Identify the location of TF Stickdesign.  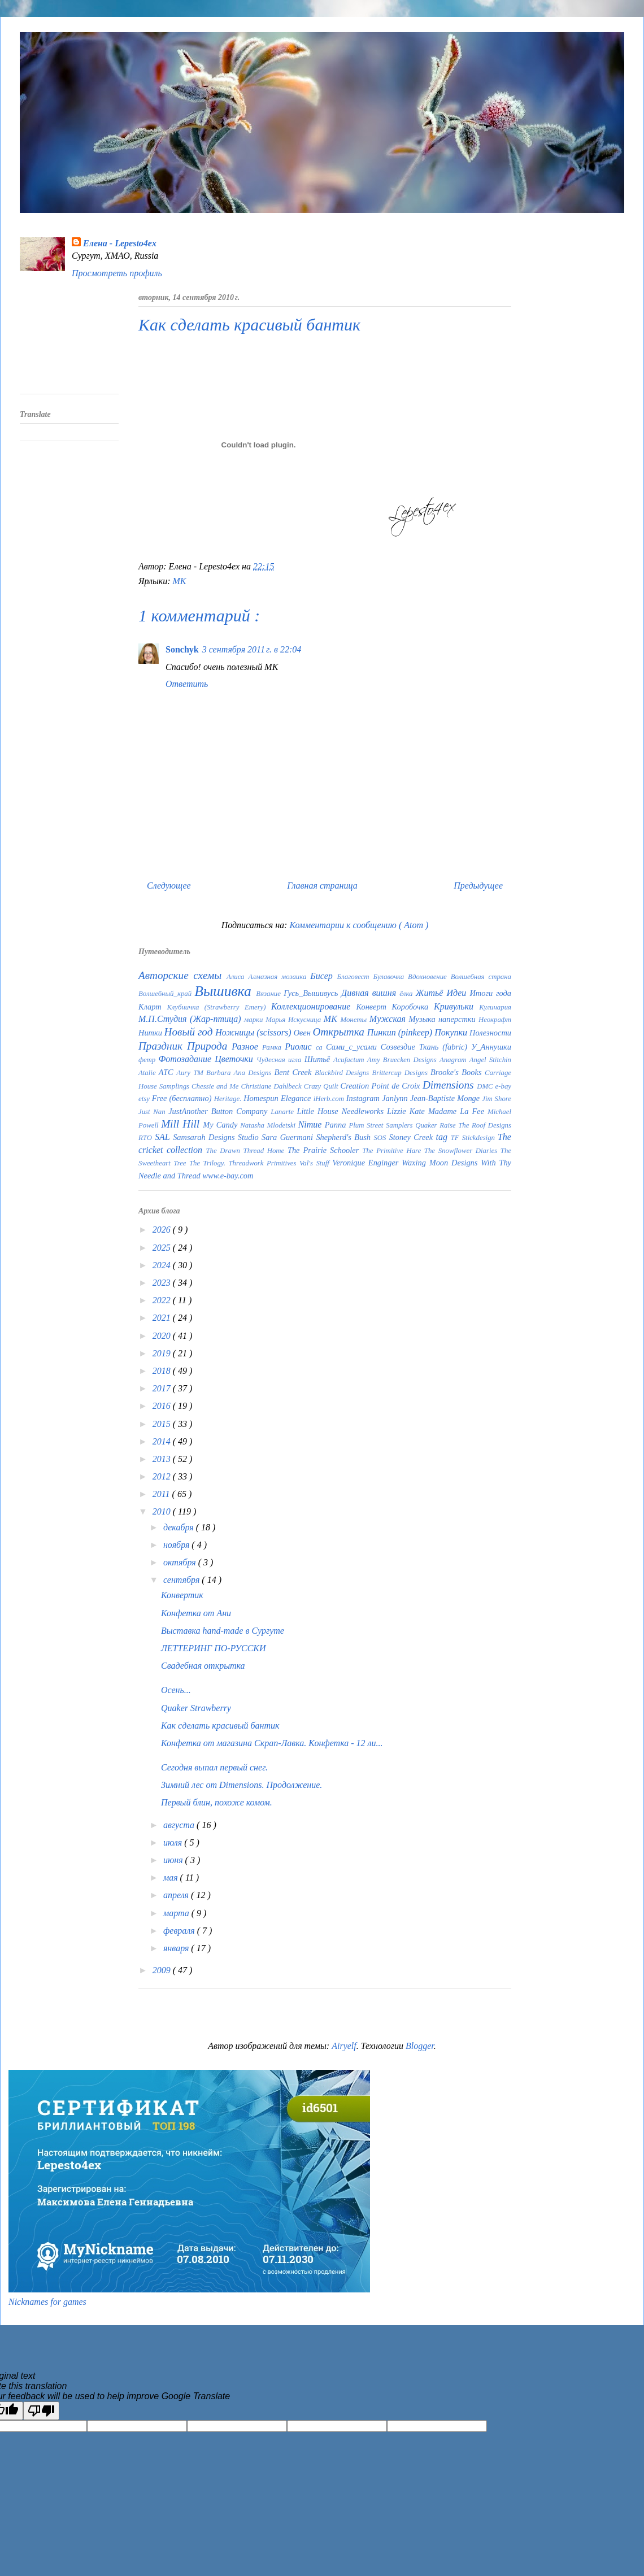
(474, 1138).